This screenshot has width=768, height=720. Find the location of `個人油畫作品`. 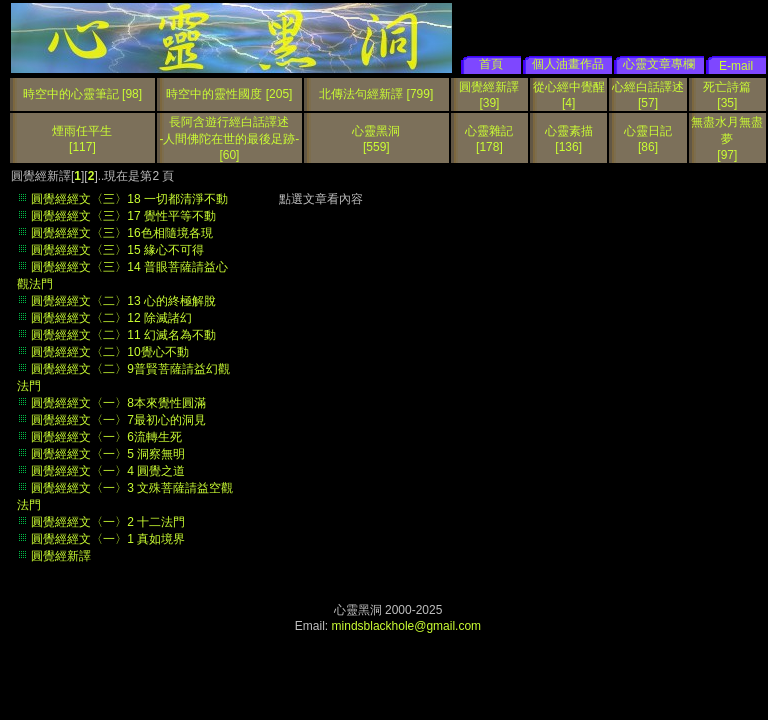

個人油畫作品 is located at coordinates (568, 64).